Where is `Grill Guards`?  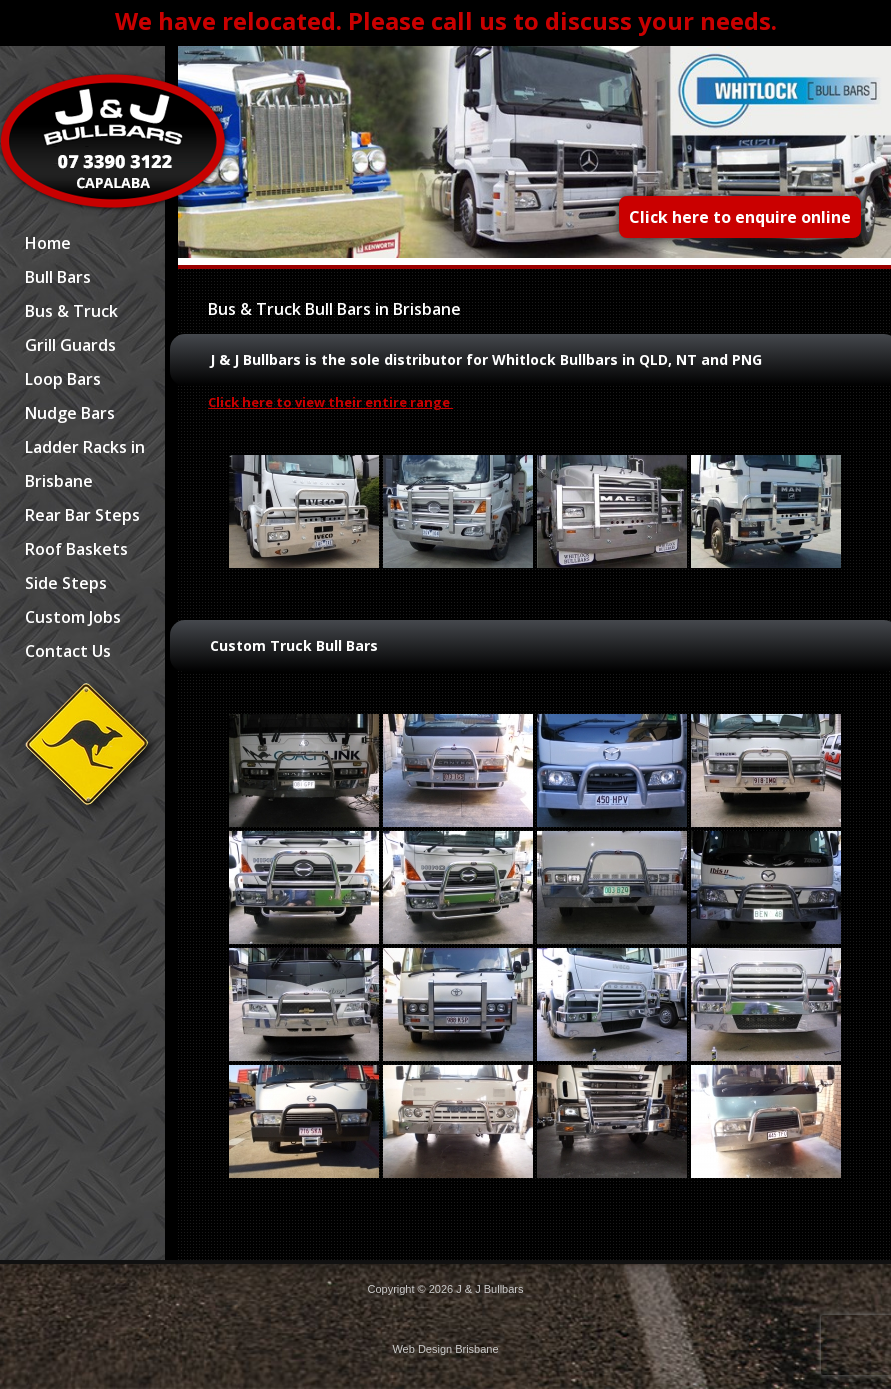 Grill Guards is located at coordinates (70, 345).